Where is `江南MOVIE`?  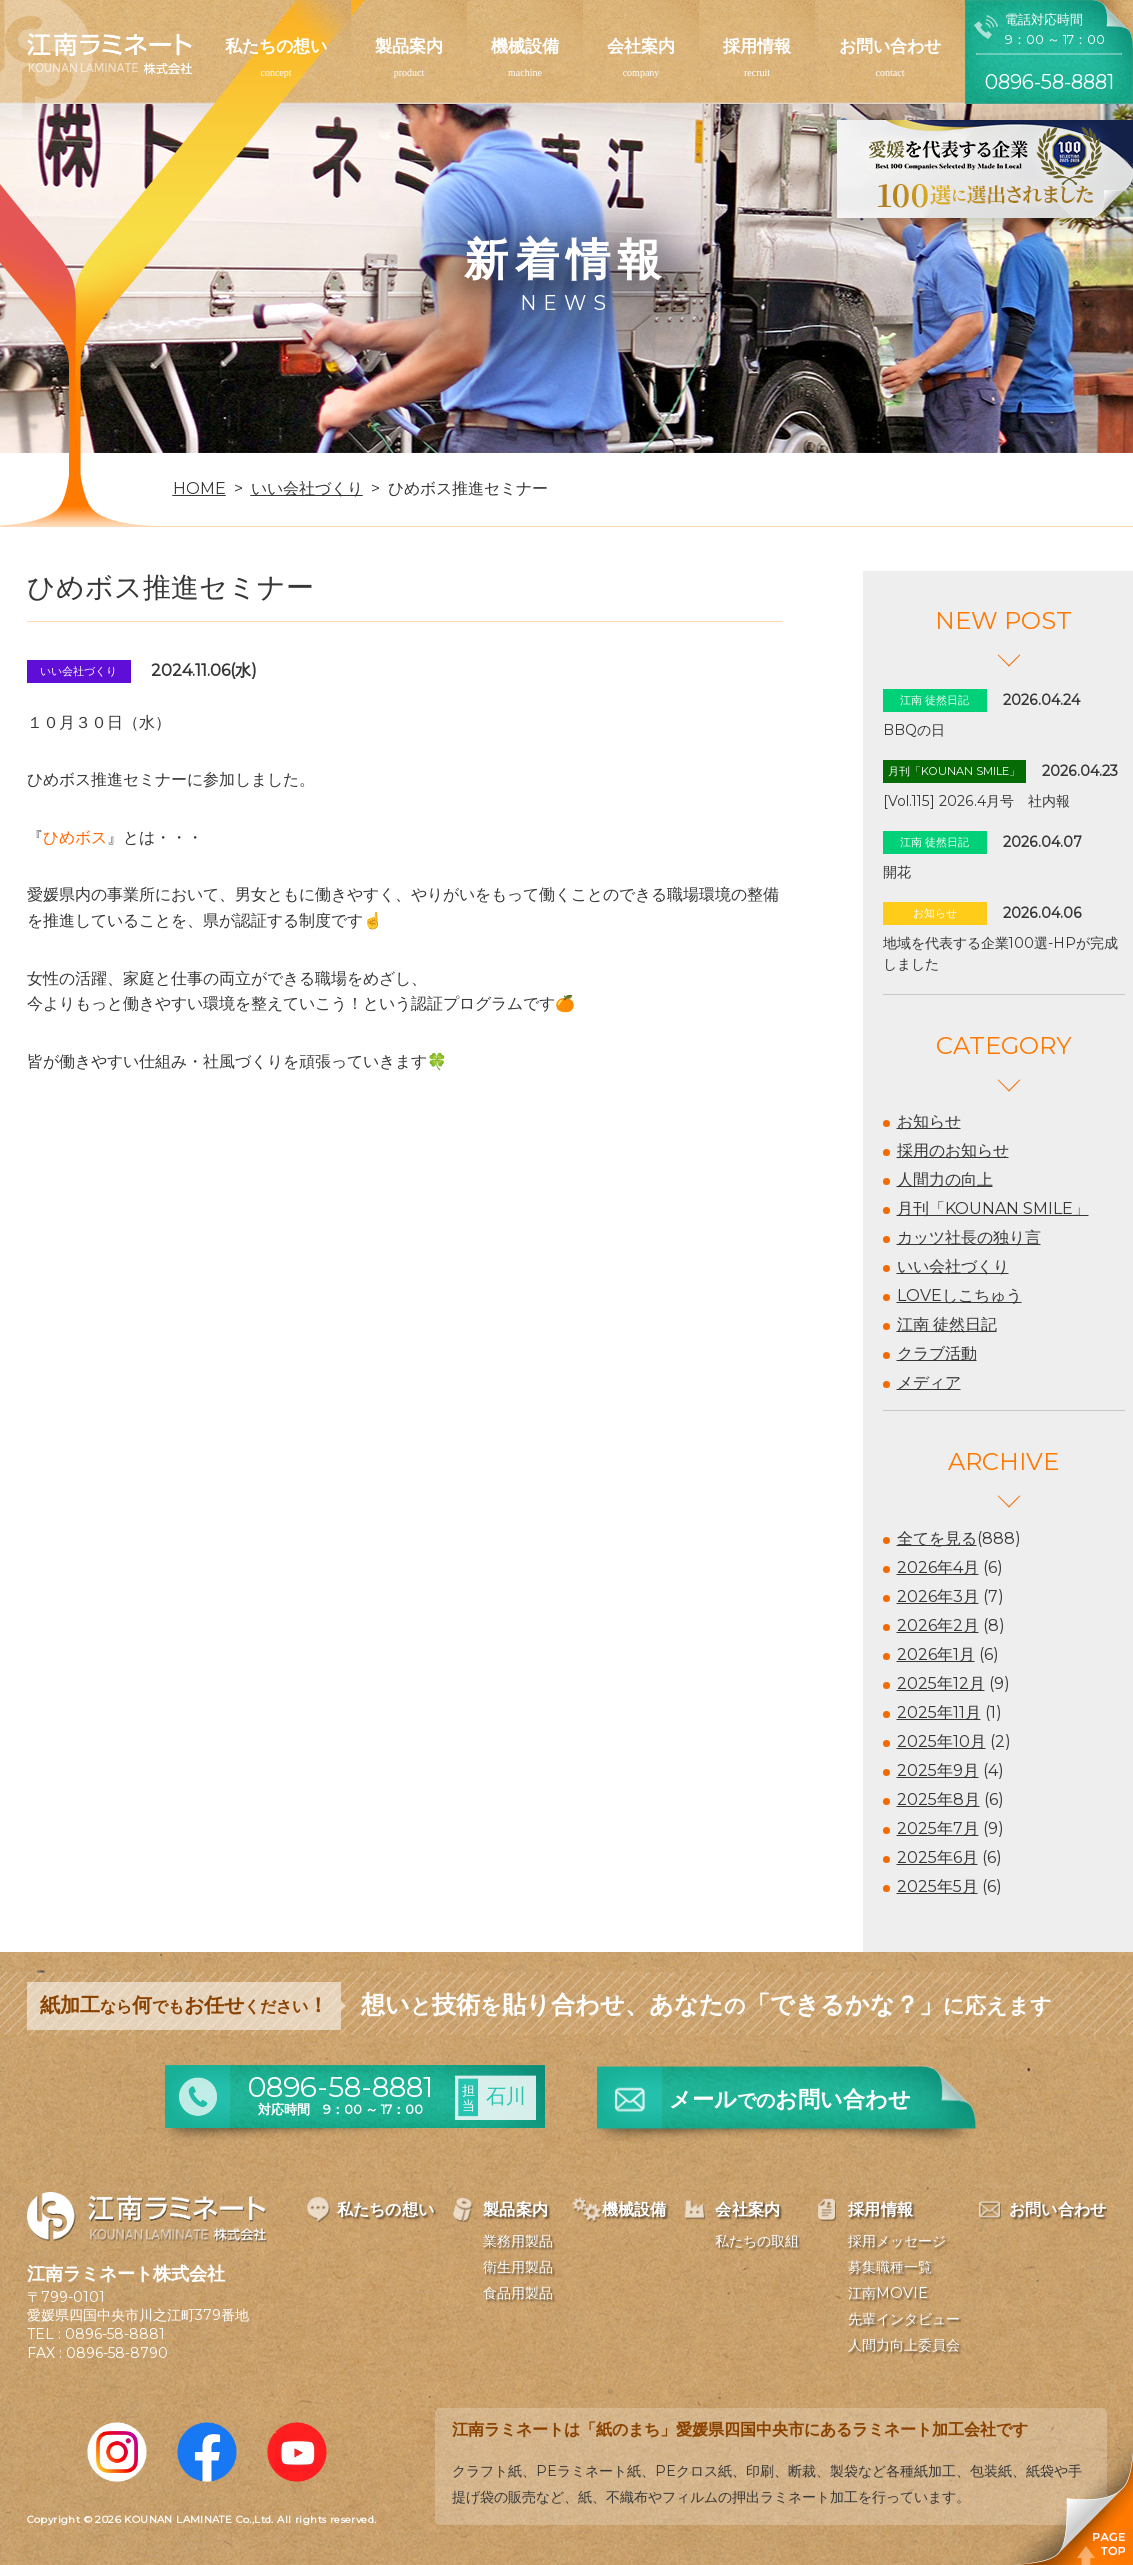 江南MOVIE is located at coordinates (888, 2293).